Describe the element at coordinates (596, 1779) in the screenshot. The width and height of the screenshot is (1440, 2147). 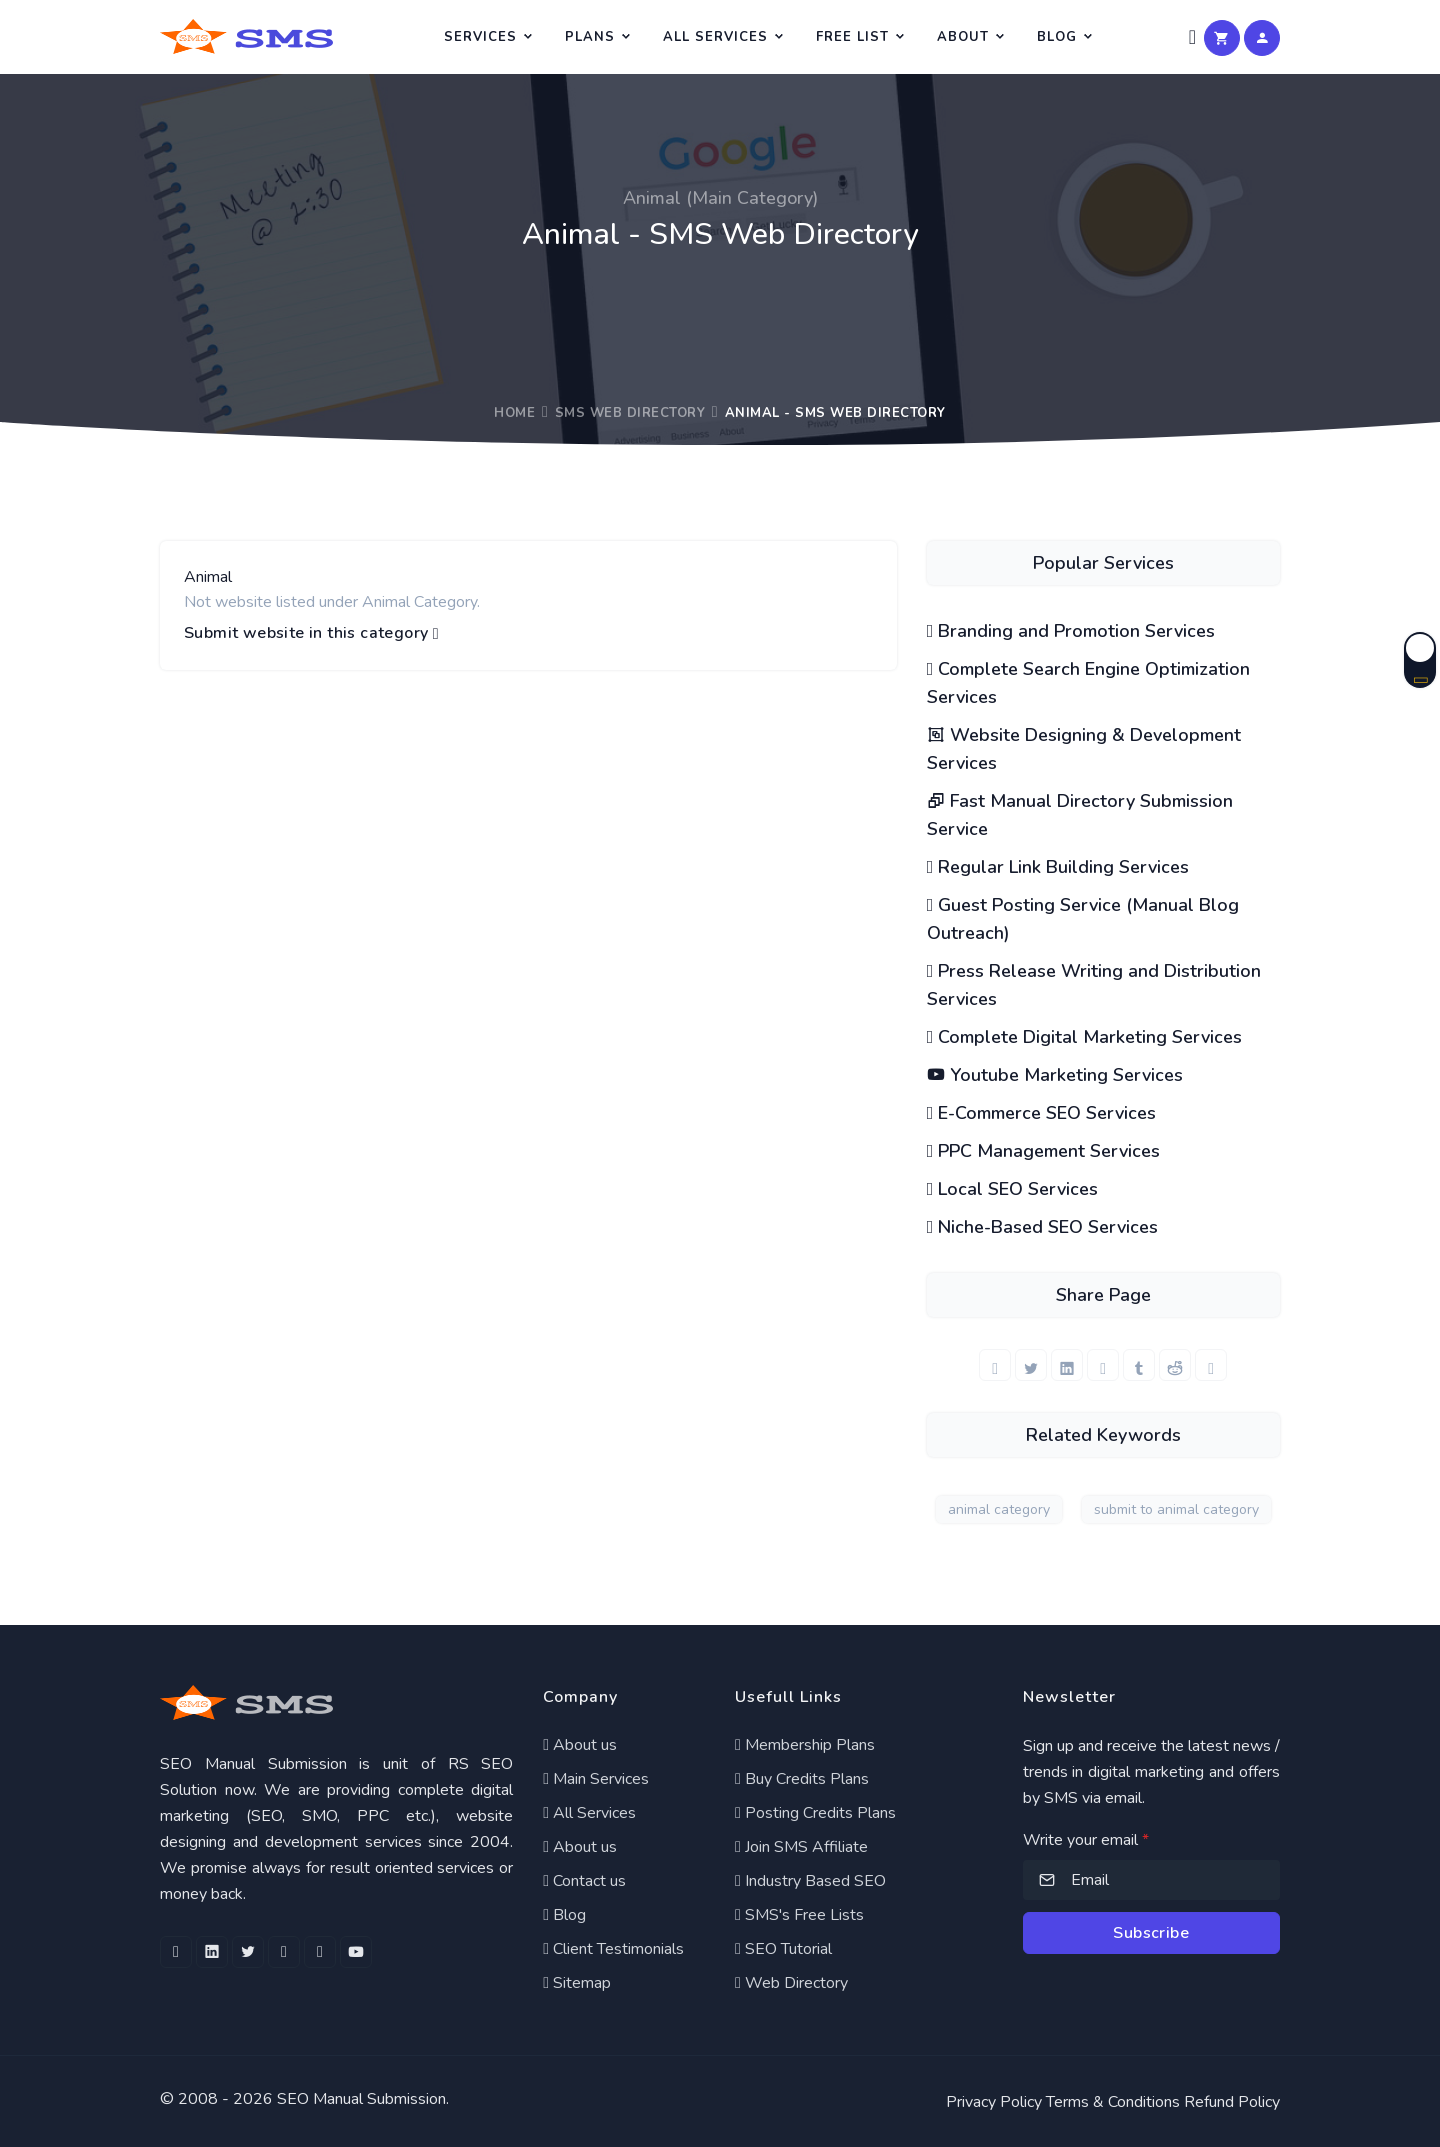
I see `Main Services` at that location.